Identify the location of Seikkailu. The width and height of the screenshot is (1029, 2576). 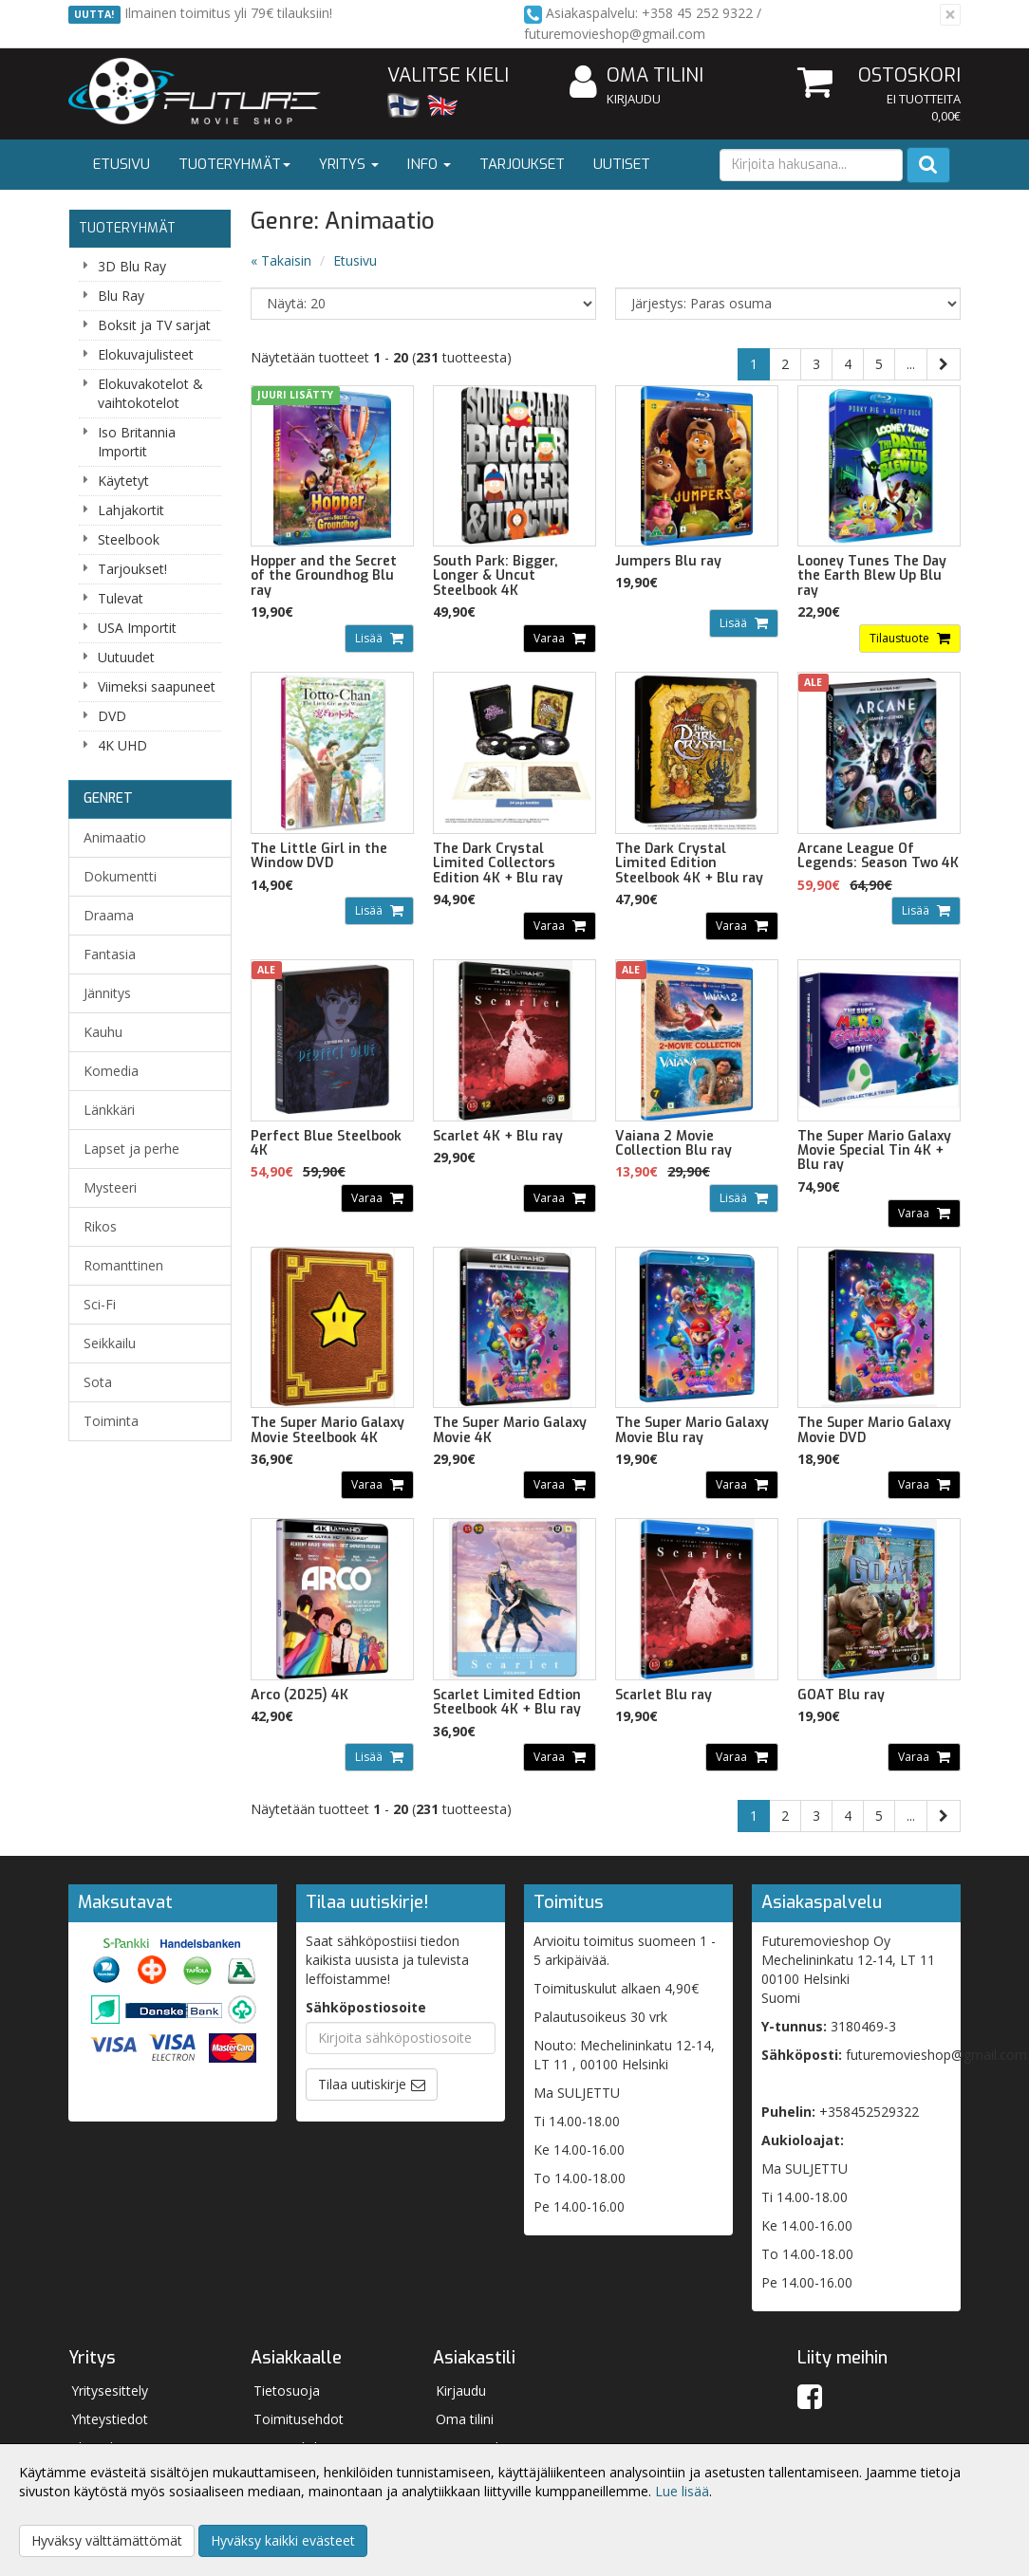
(110, 1343).